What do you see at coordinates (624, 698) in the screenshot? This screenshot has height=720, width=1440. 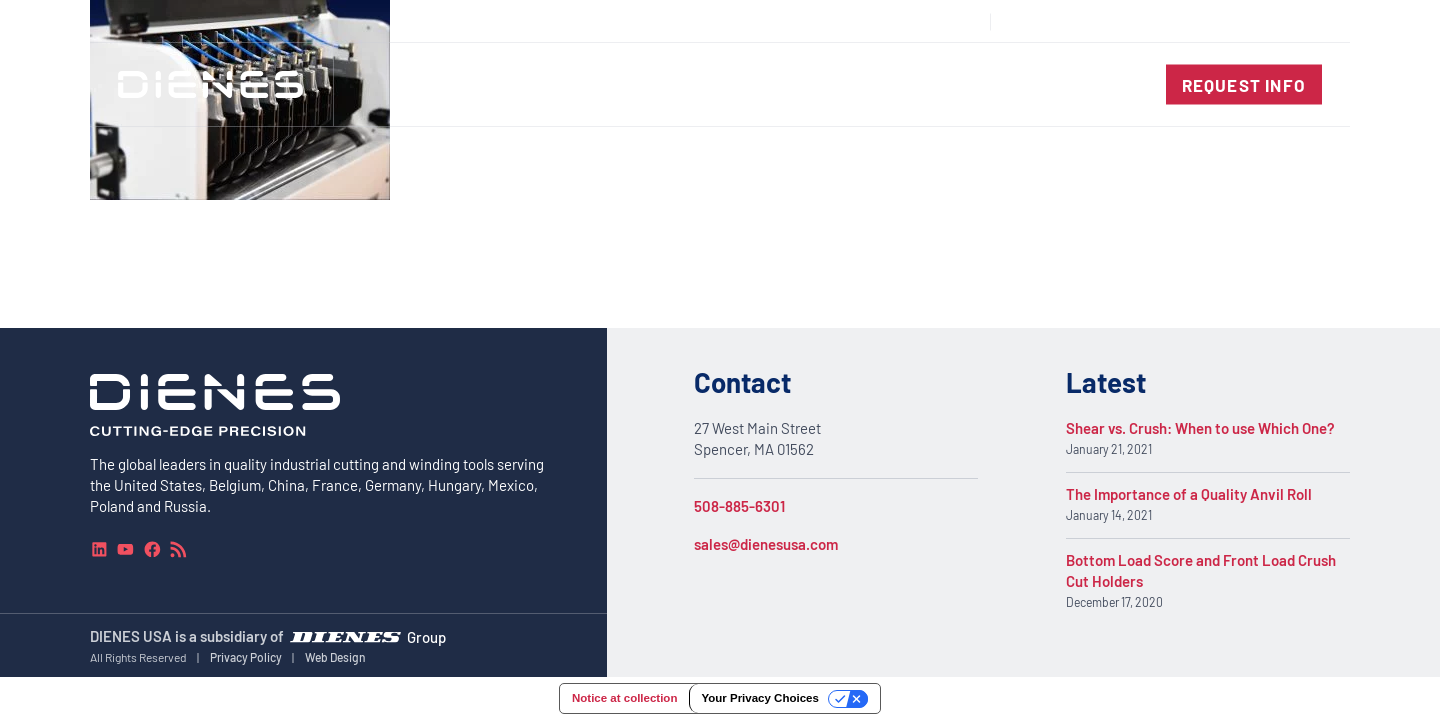 I see `Notice at collection` at bounding box center [624, 698].